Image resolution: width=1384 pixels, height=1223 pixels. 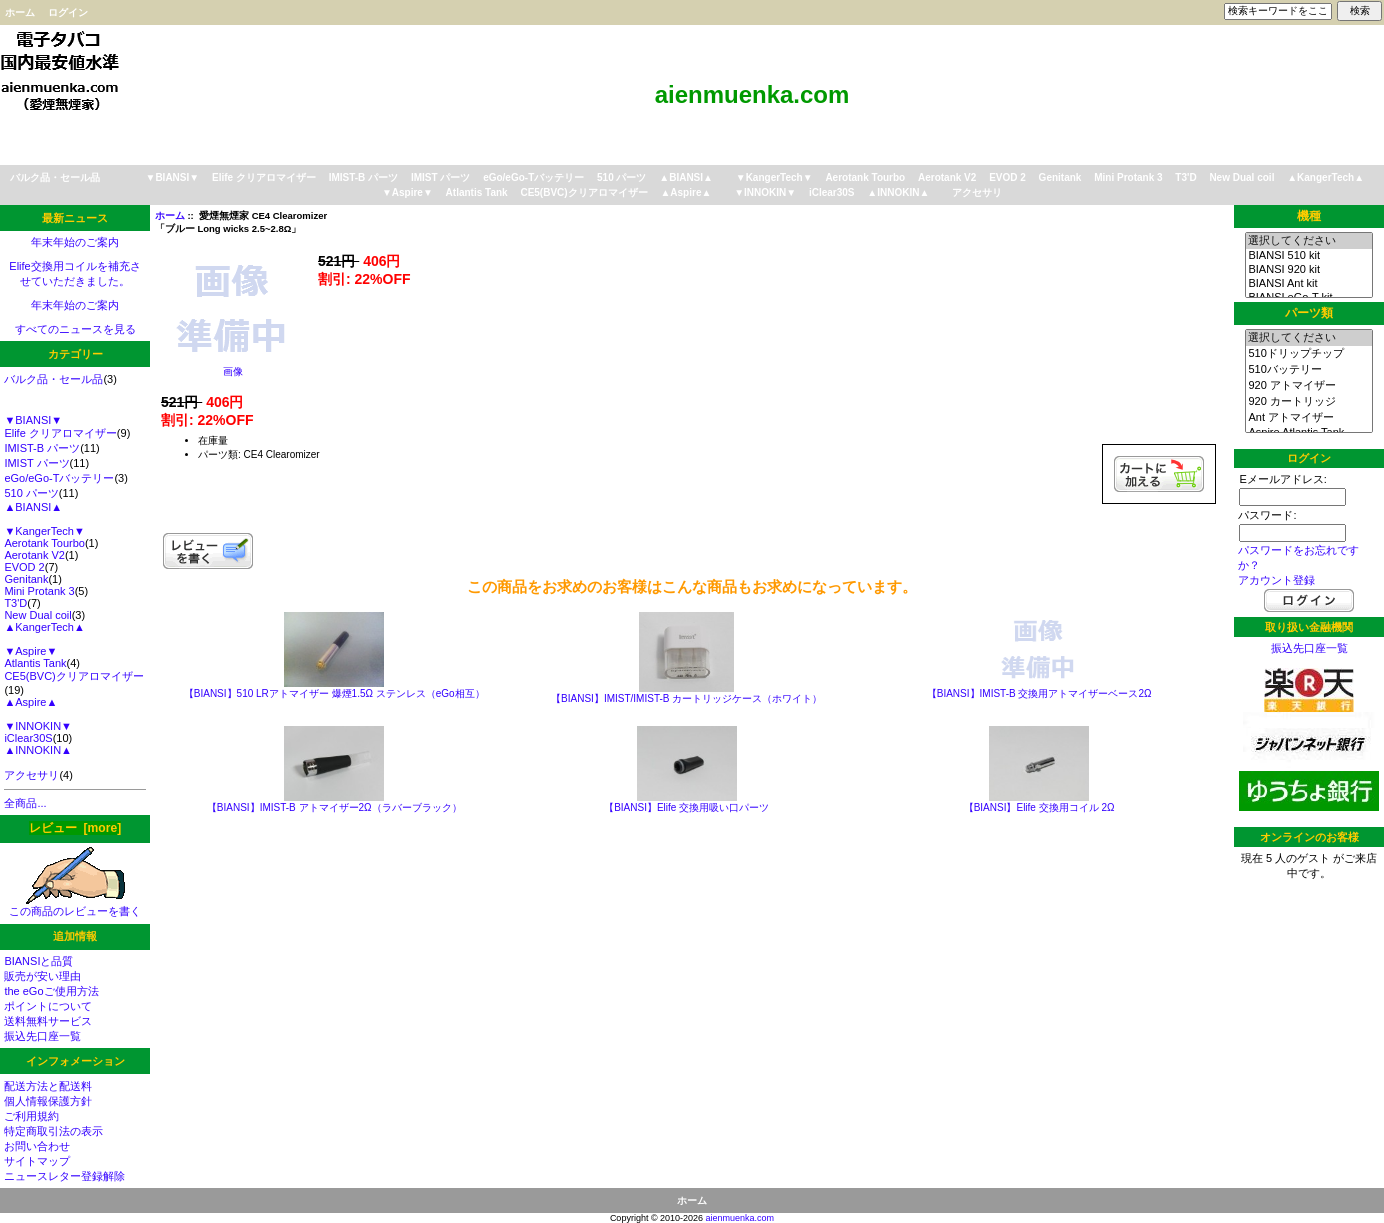 What do you see at coordinates (1060, 177) in the screenshot?
I see `Genitank` at bounding box center [1060, 177].